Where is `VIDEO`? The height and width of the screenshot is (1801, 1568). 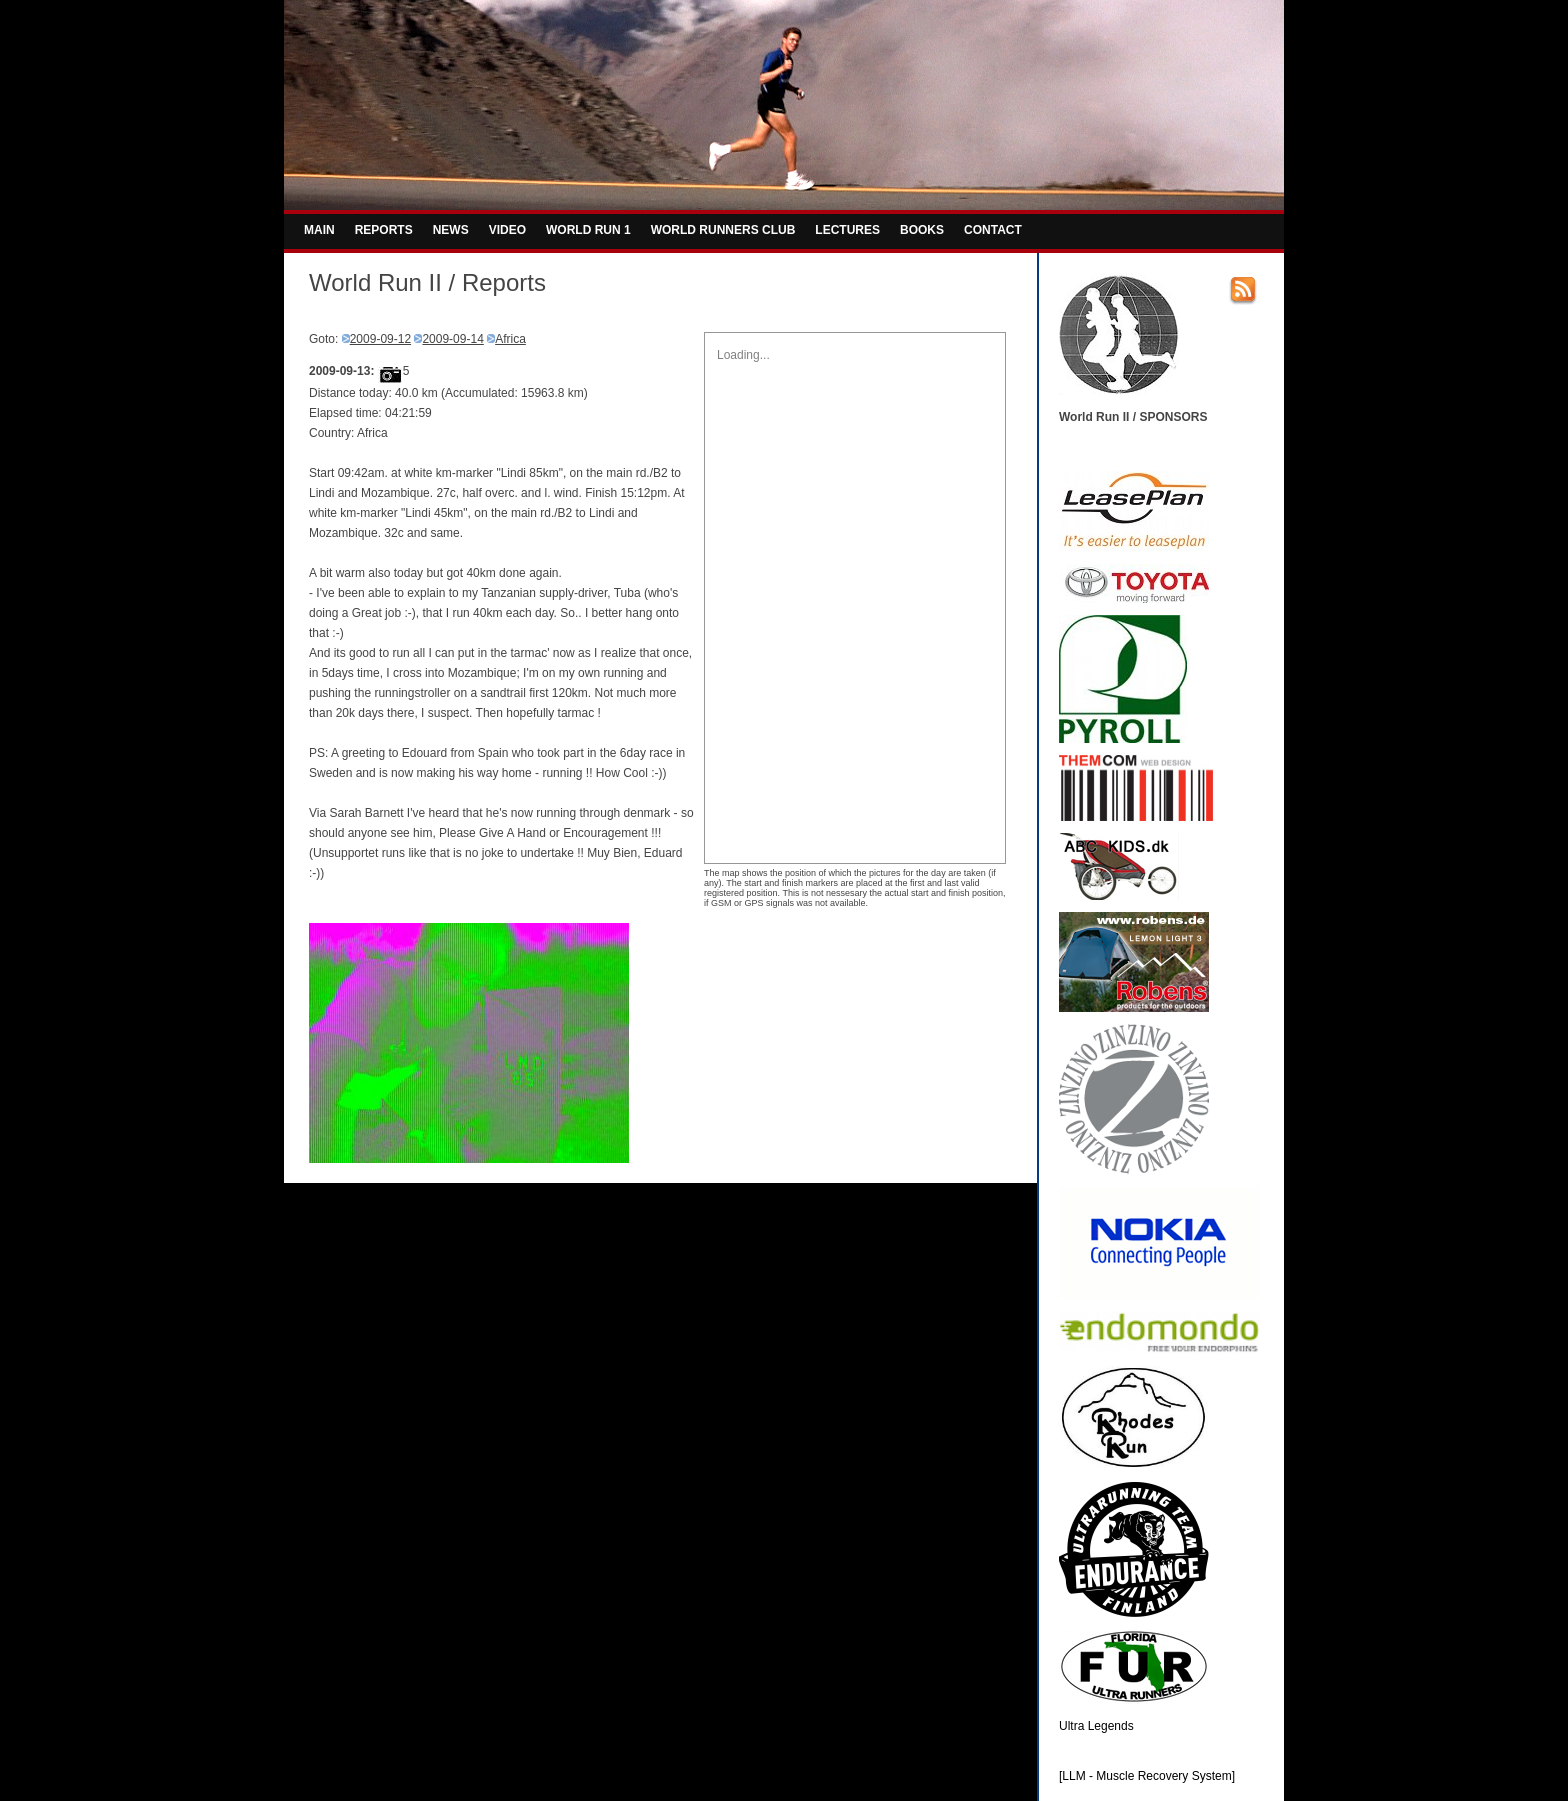
VIDEO is located at coordinates (507, 230).